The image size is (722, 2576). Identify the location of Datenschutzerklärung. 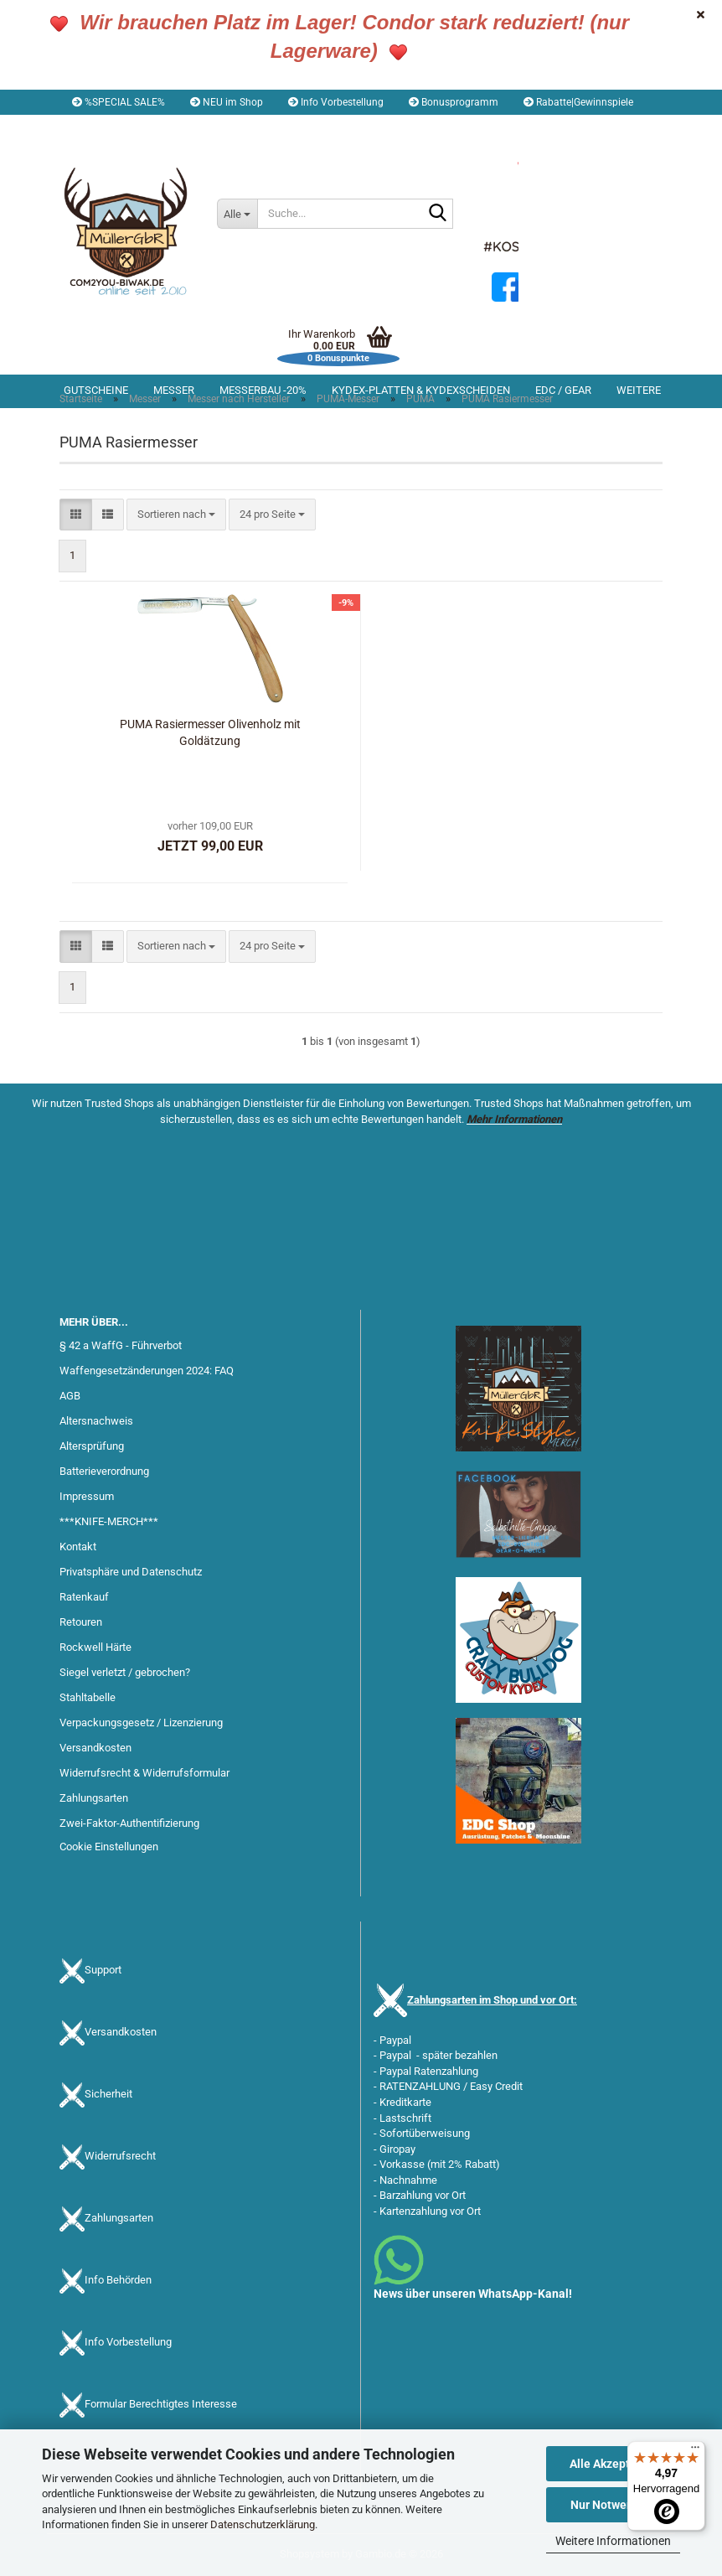
(262, 2524).